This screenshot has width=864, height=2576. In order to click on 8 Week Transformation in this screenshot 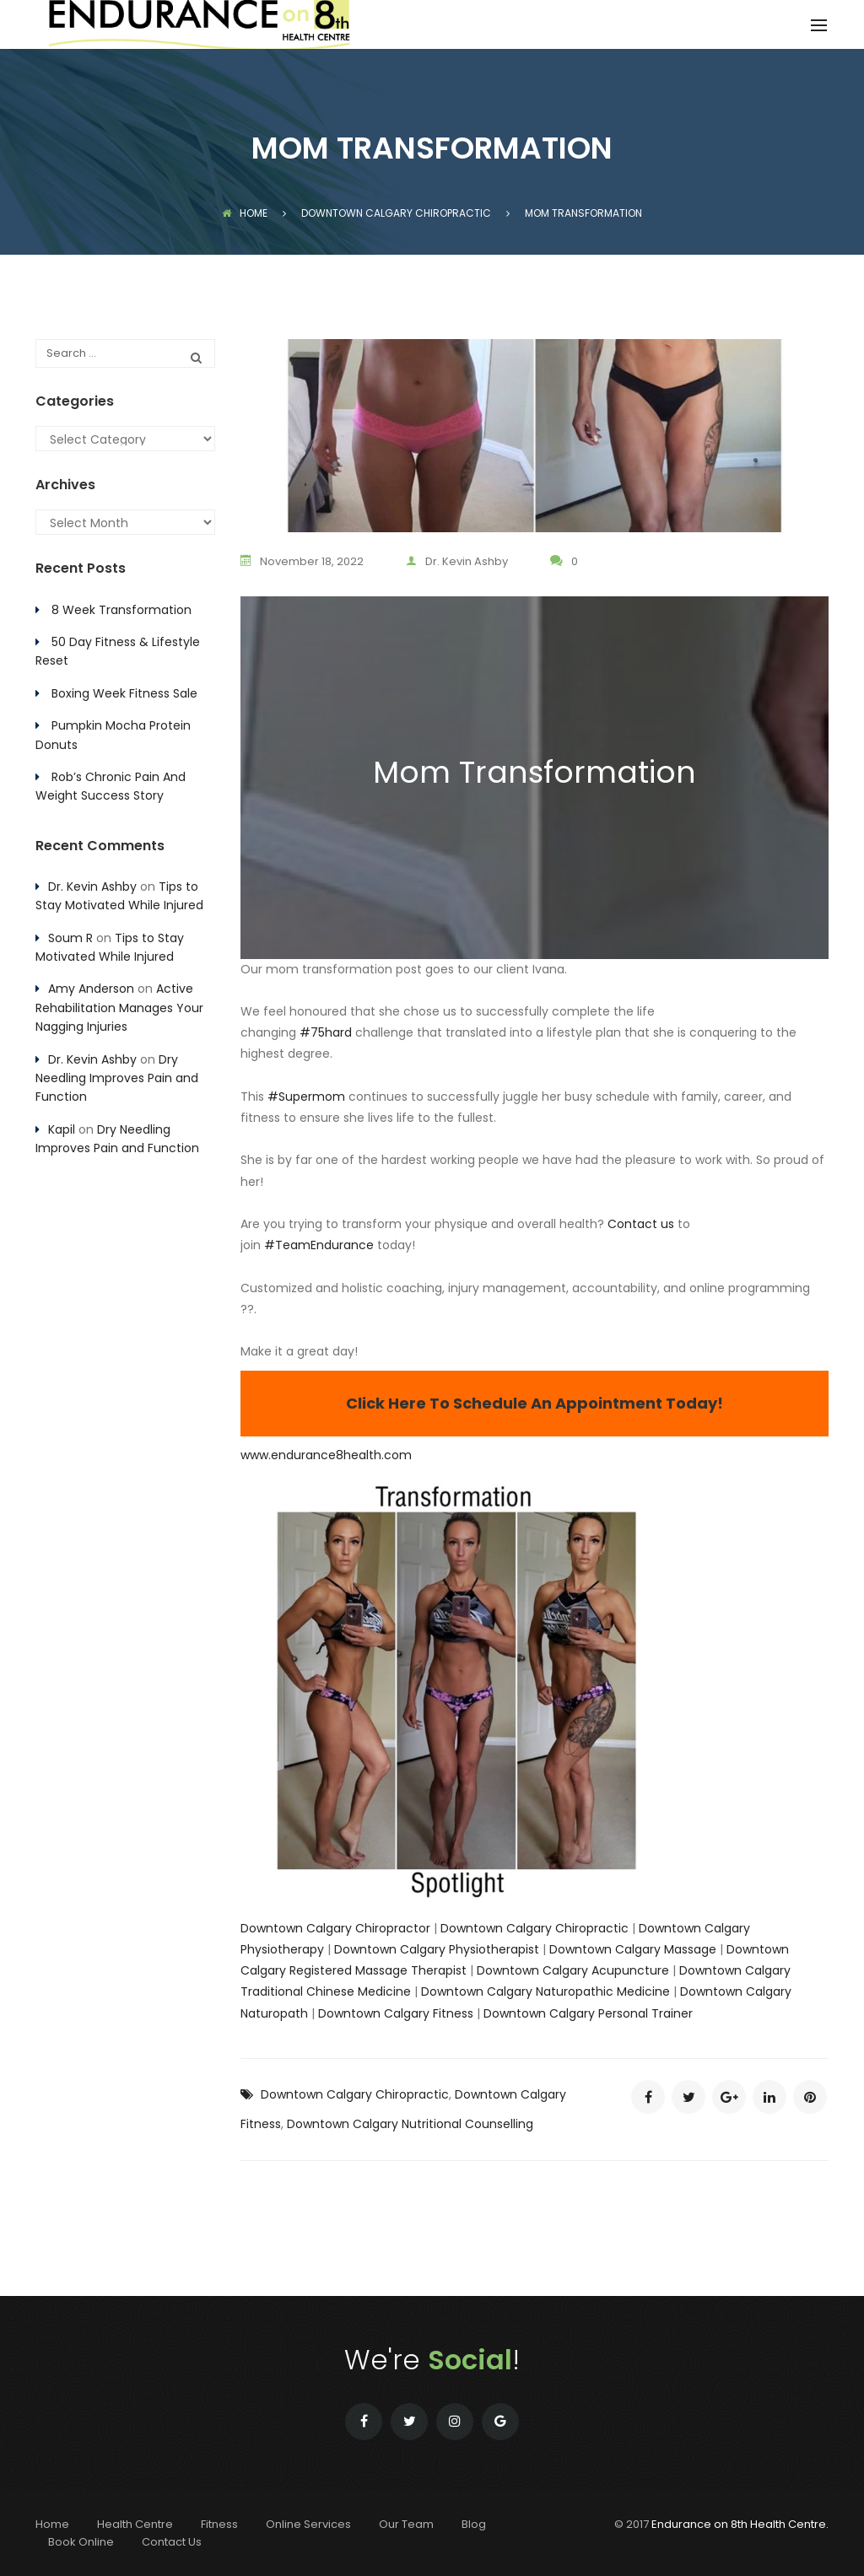, I will do `click(121, 609)`.